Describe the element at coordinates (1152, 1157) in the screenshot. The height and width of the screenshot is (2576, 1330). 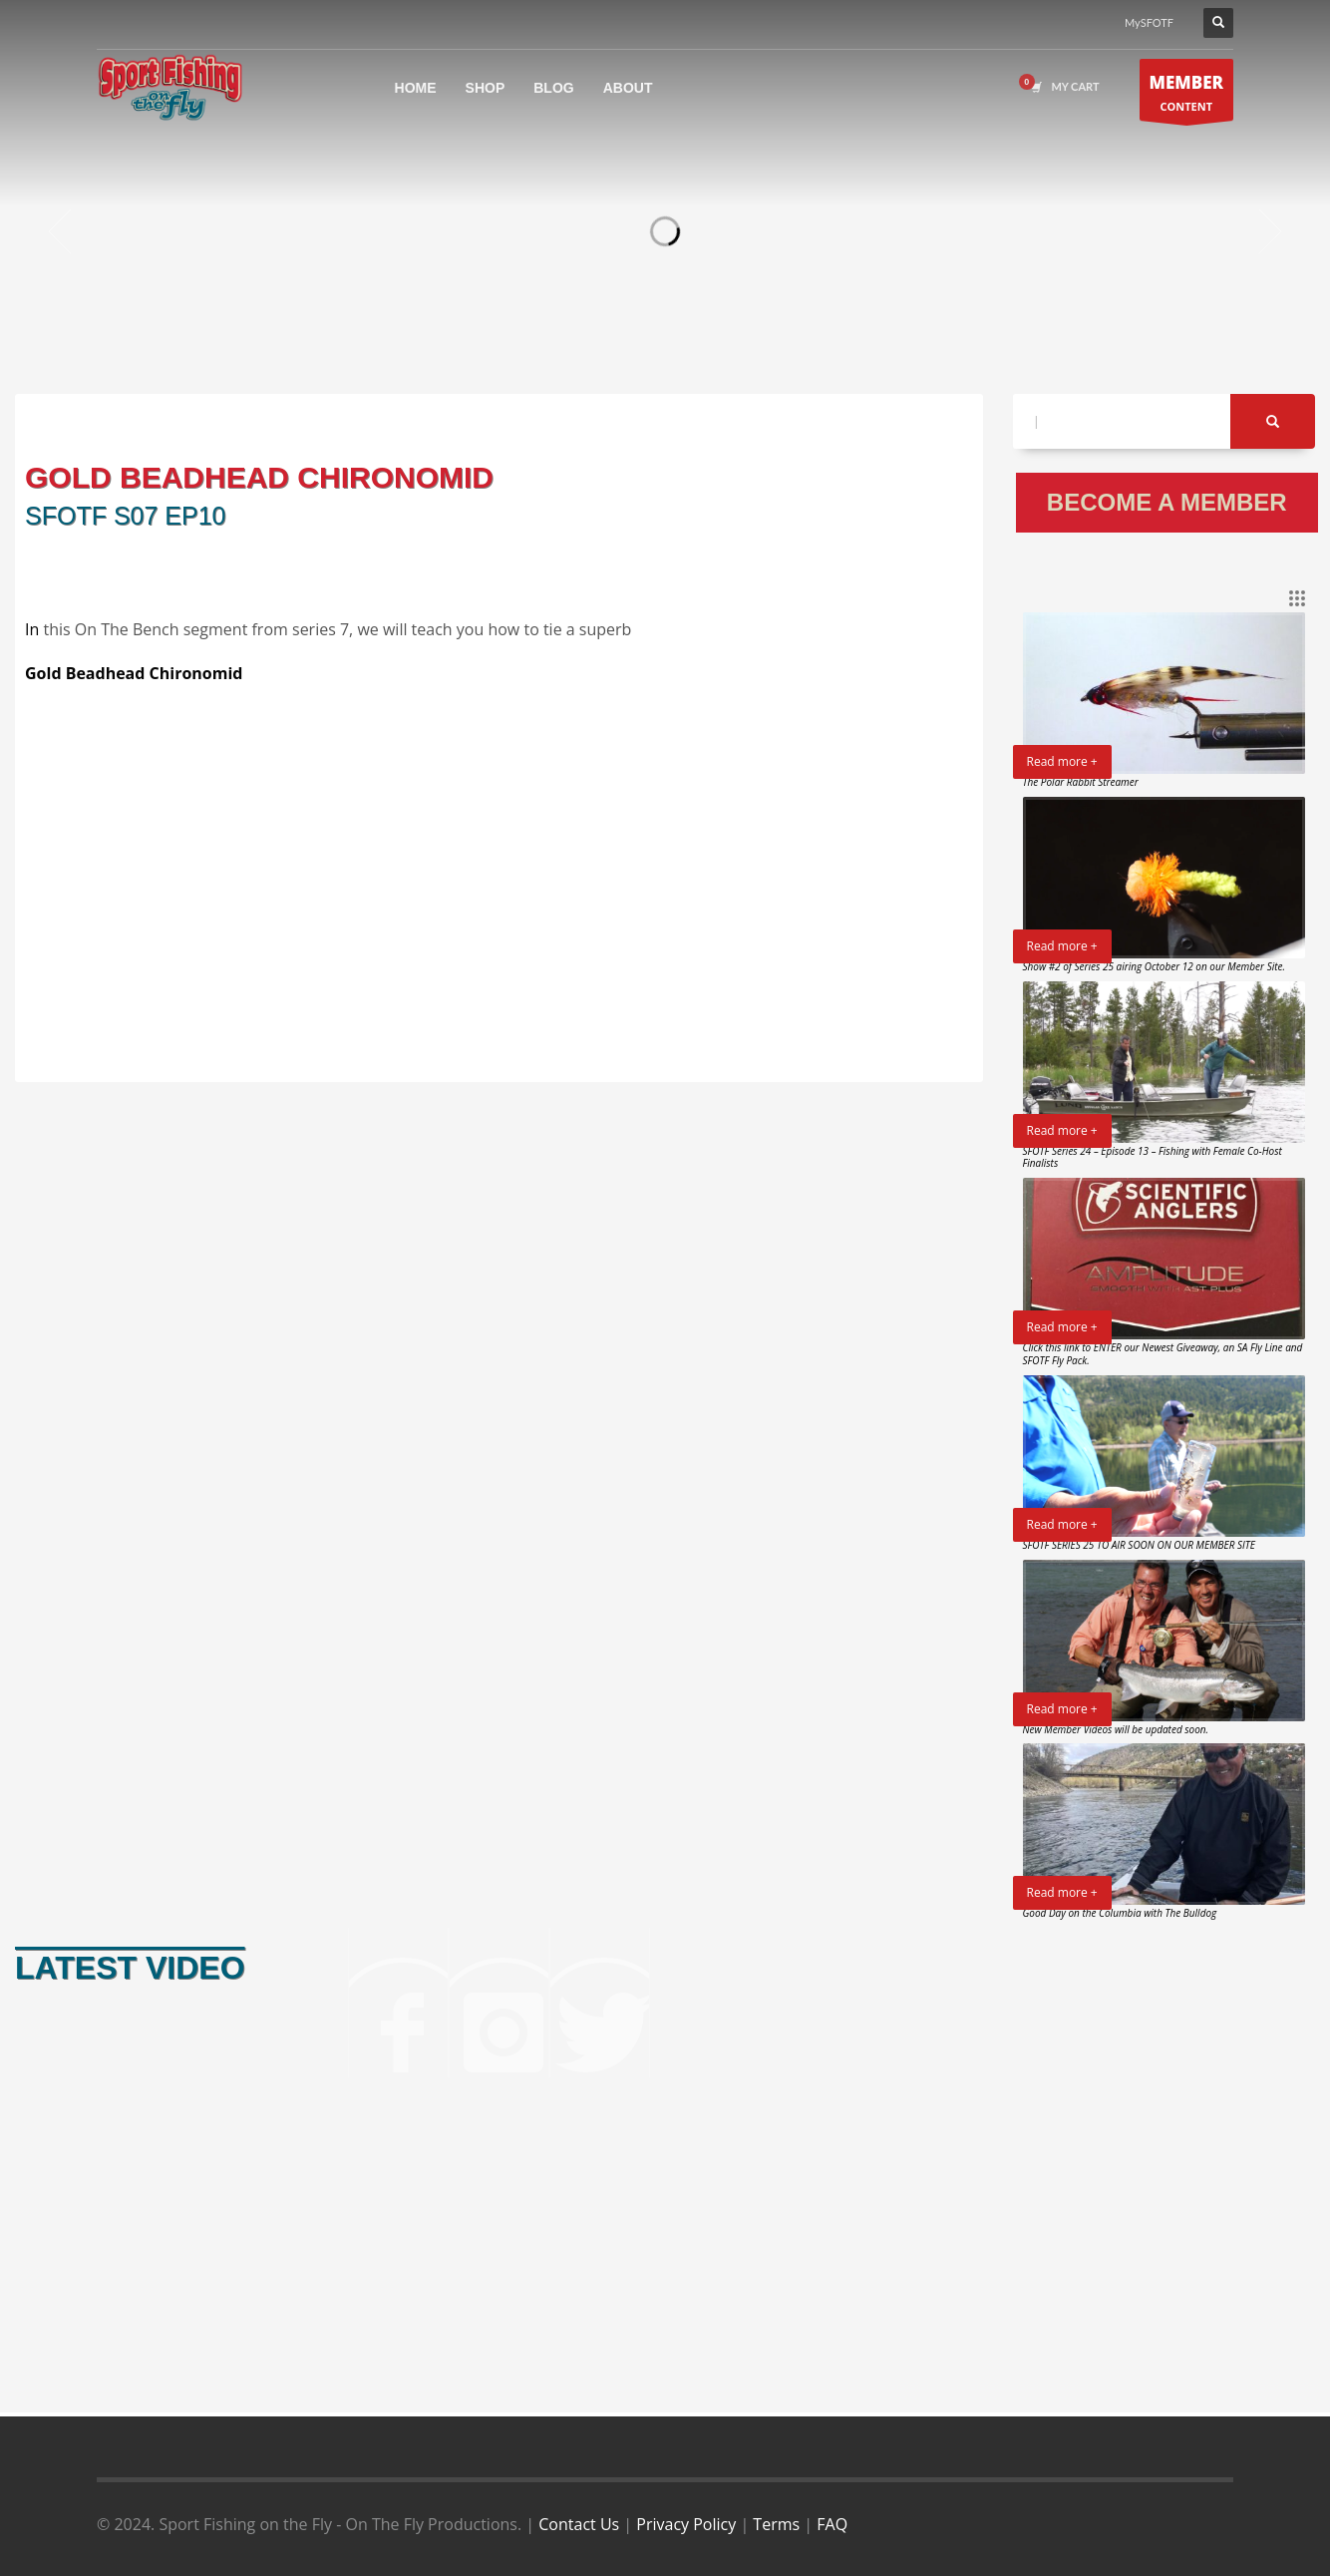
I see `SFOTF Series 24 – Episode 13 – Fishing with Female Co-Host Finalists` at that location.